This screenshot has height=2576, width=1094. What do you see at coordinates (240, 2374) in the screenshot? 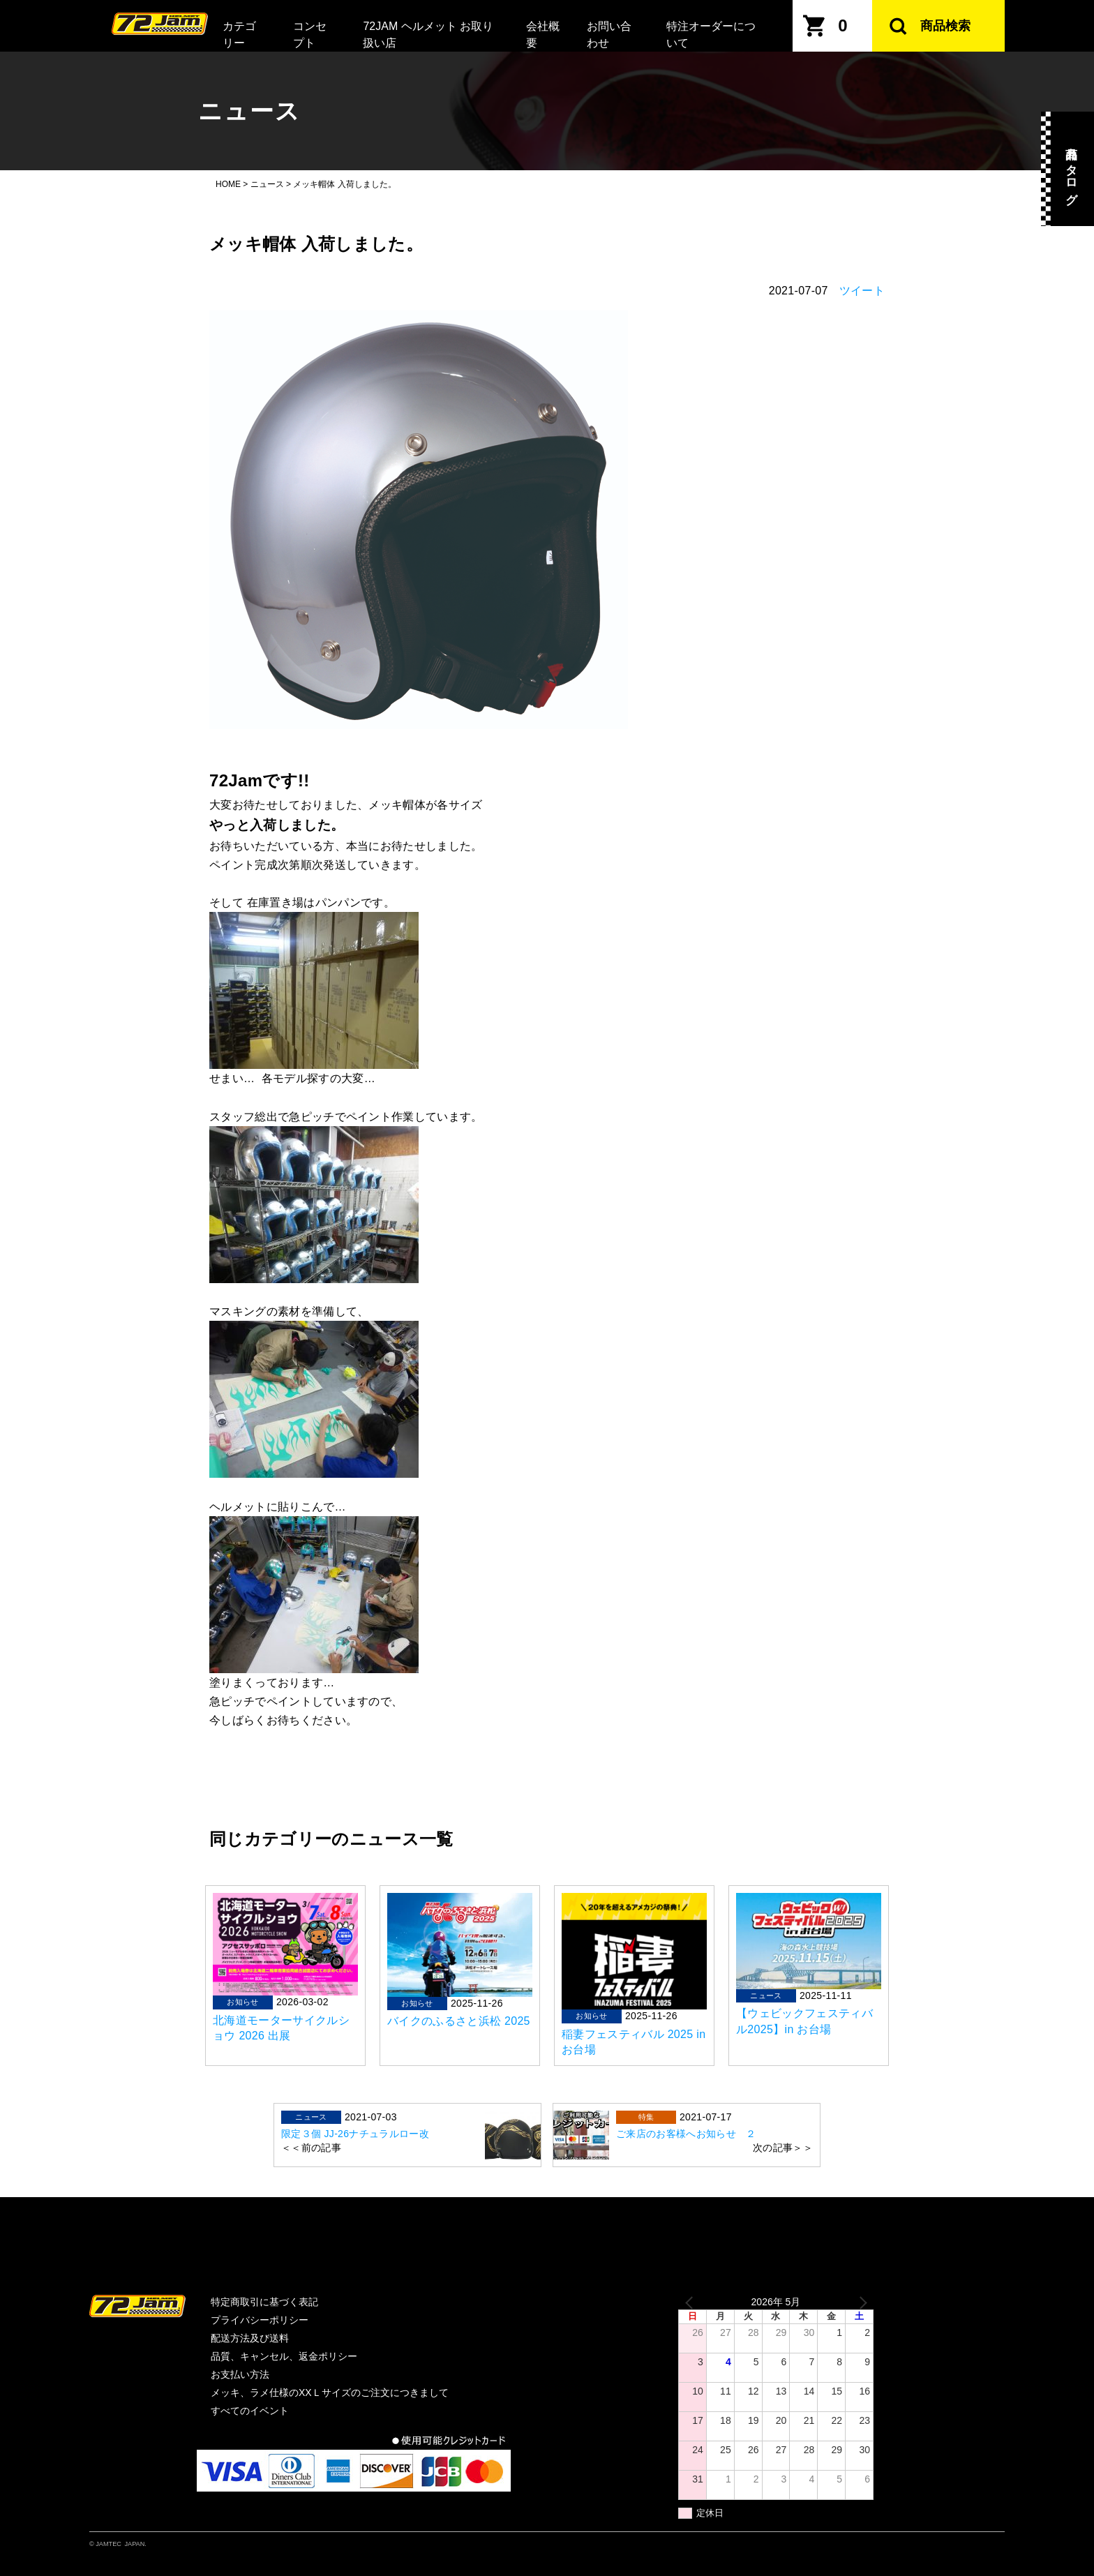
I see `お支払い方法` at bounding box center [240, 2374].